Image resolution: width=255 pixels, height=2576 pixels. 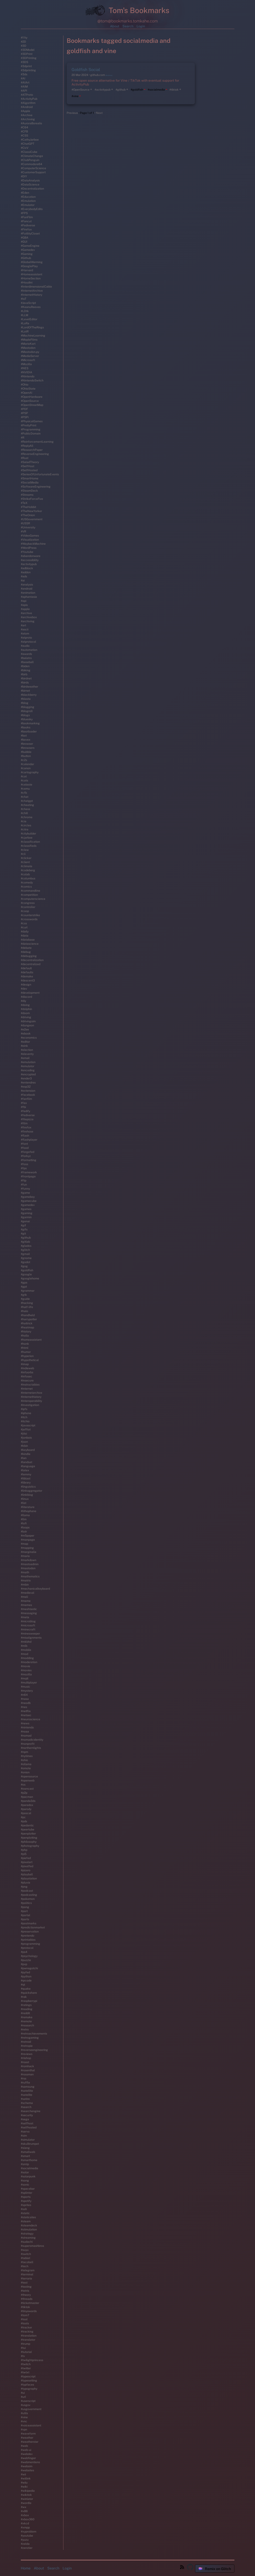 I want to click on #php, so click(x=24, y=1849).